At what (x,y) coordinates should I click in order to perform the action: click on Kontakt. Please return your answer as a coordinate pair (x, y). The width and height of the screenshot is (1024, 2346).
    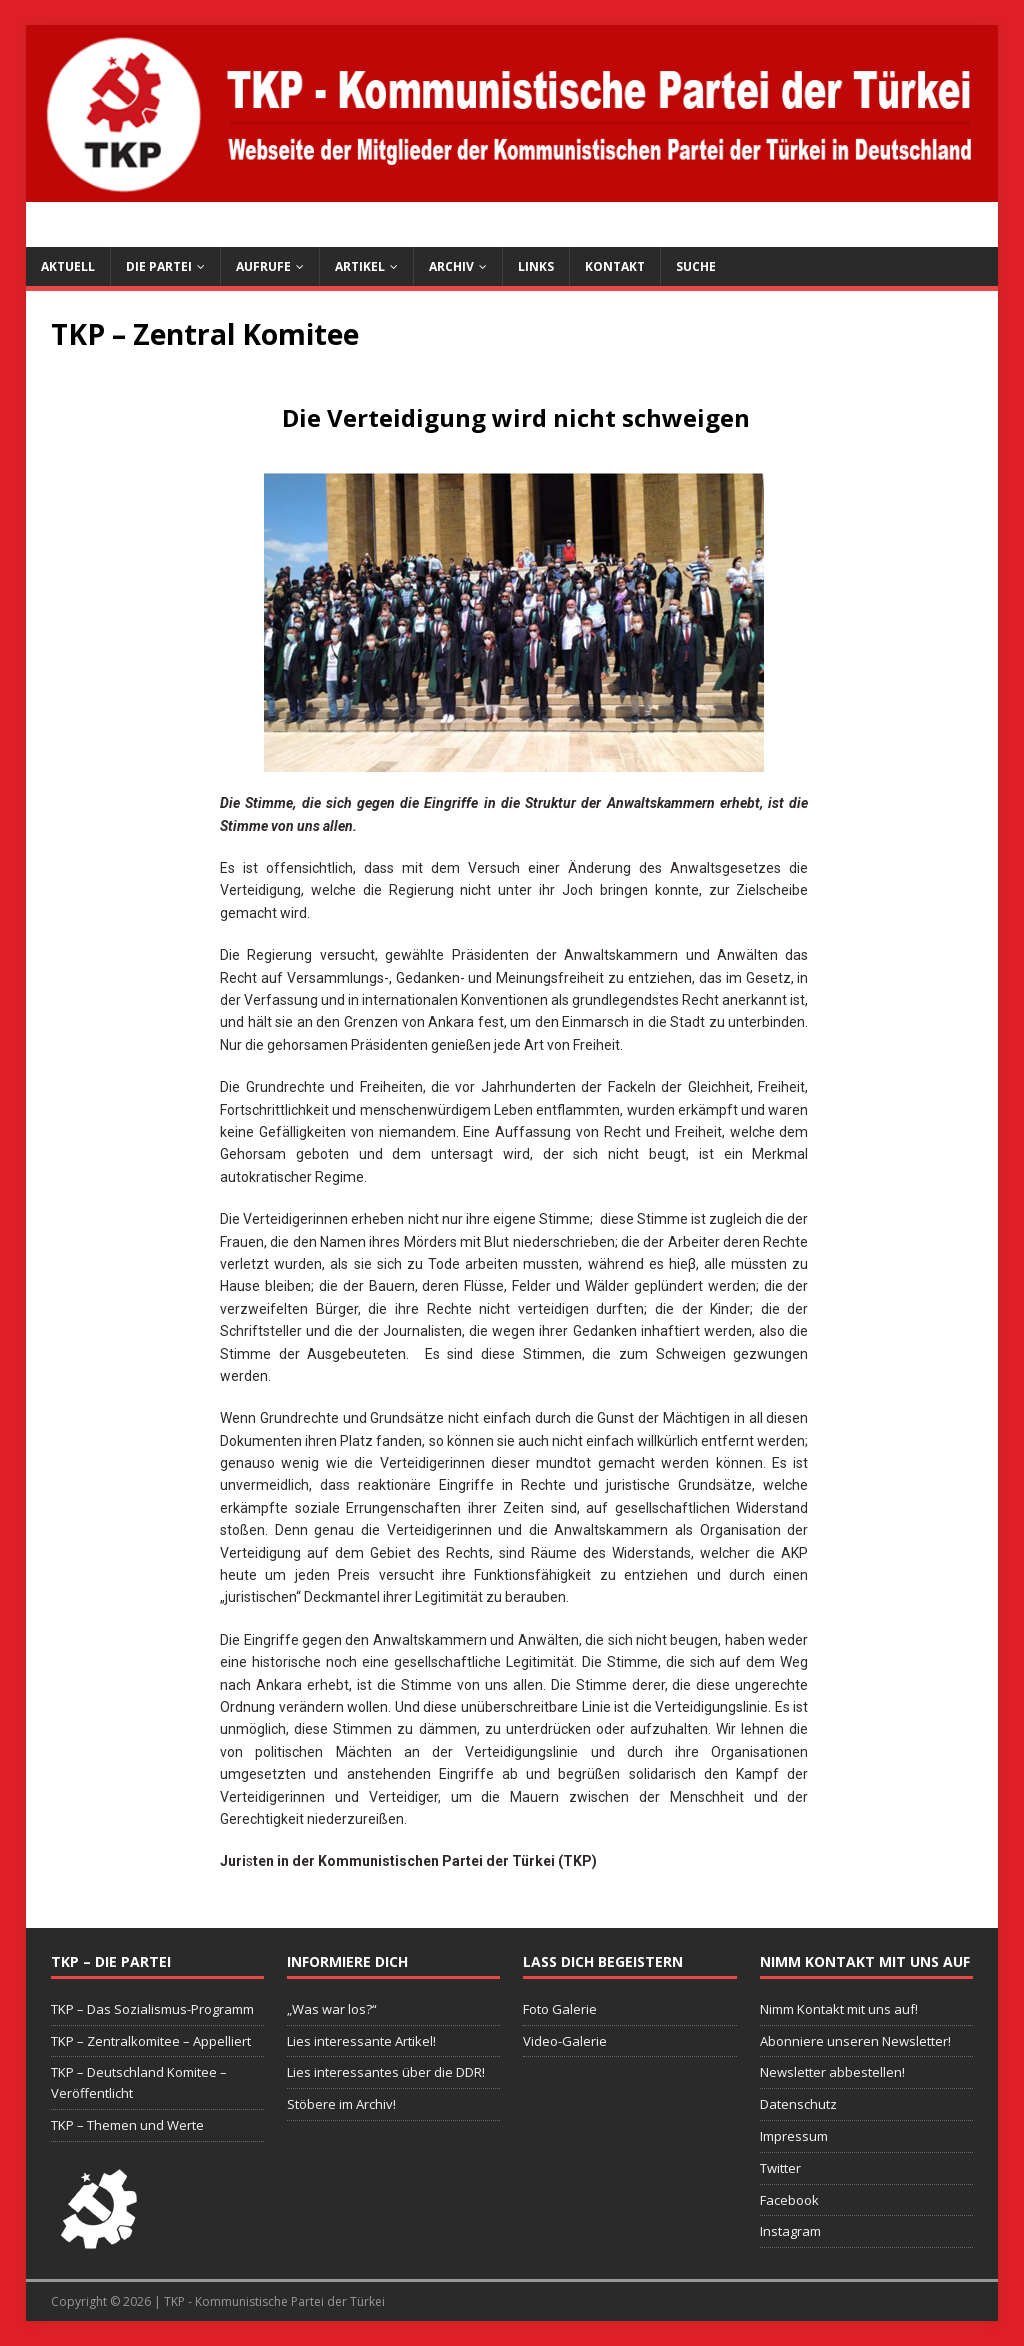
    Looking at the image, I should click on (615, 266).